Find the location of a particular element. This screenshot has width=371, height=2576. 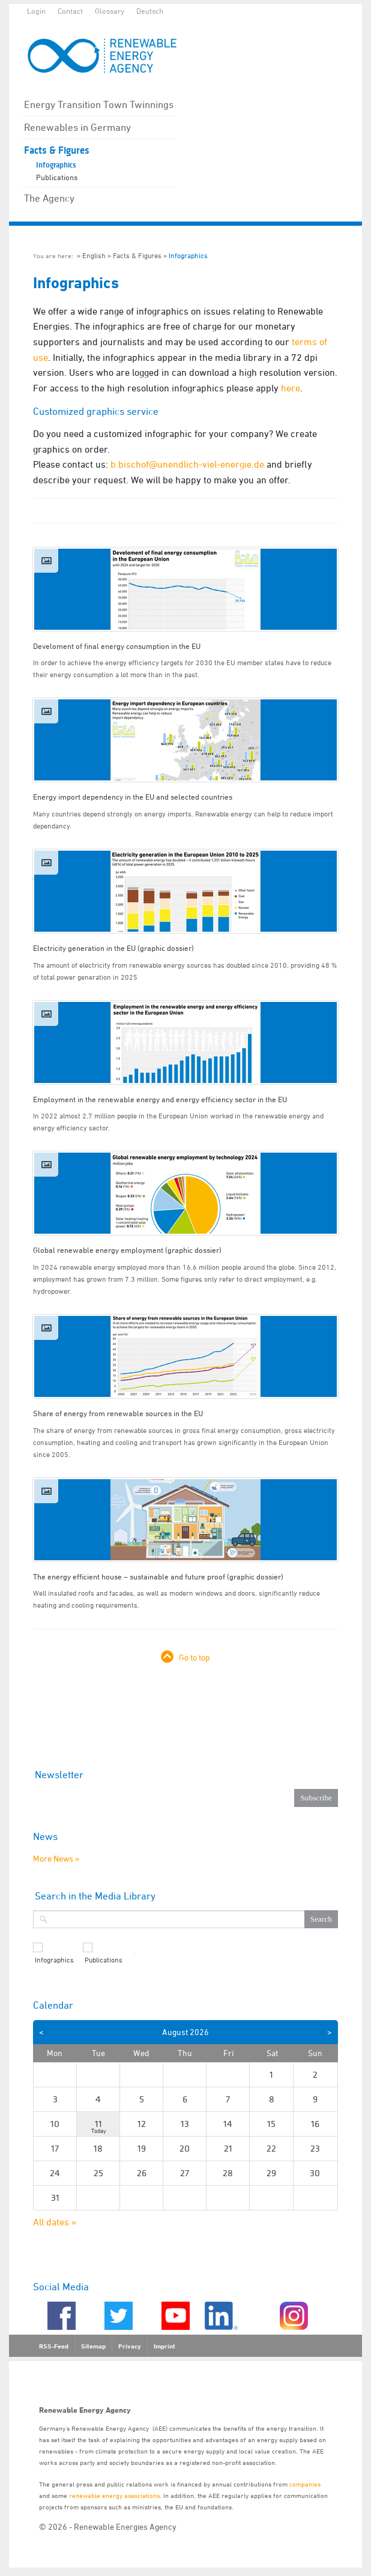

English is located at coordinates (94, 255).